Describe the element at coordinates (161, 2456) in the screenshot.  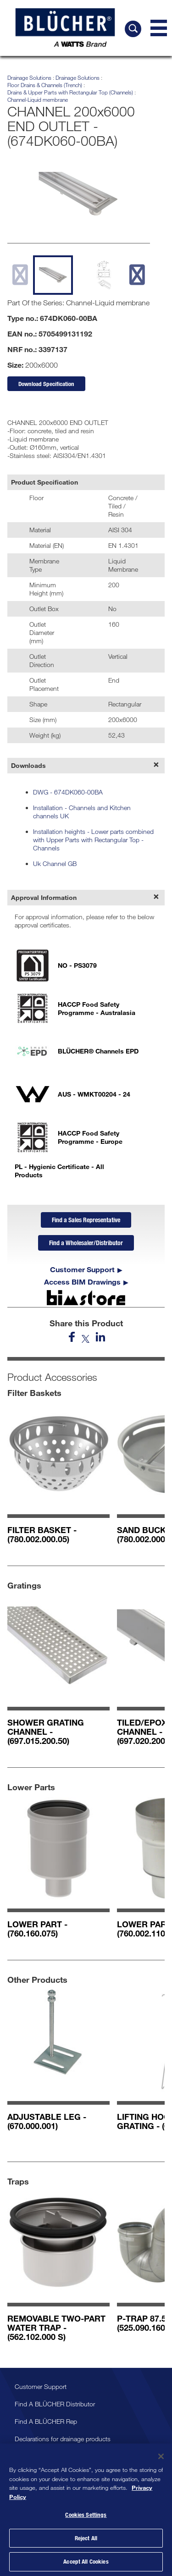
I see `[Close]` at that location.